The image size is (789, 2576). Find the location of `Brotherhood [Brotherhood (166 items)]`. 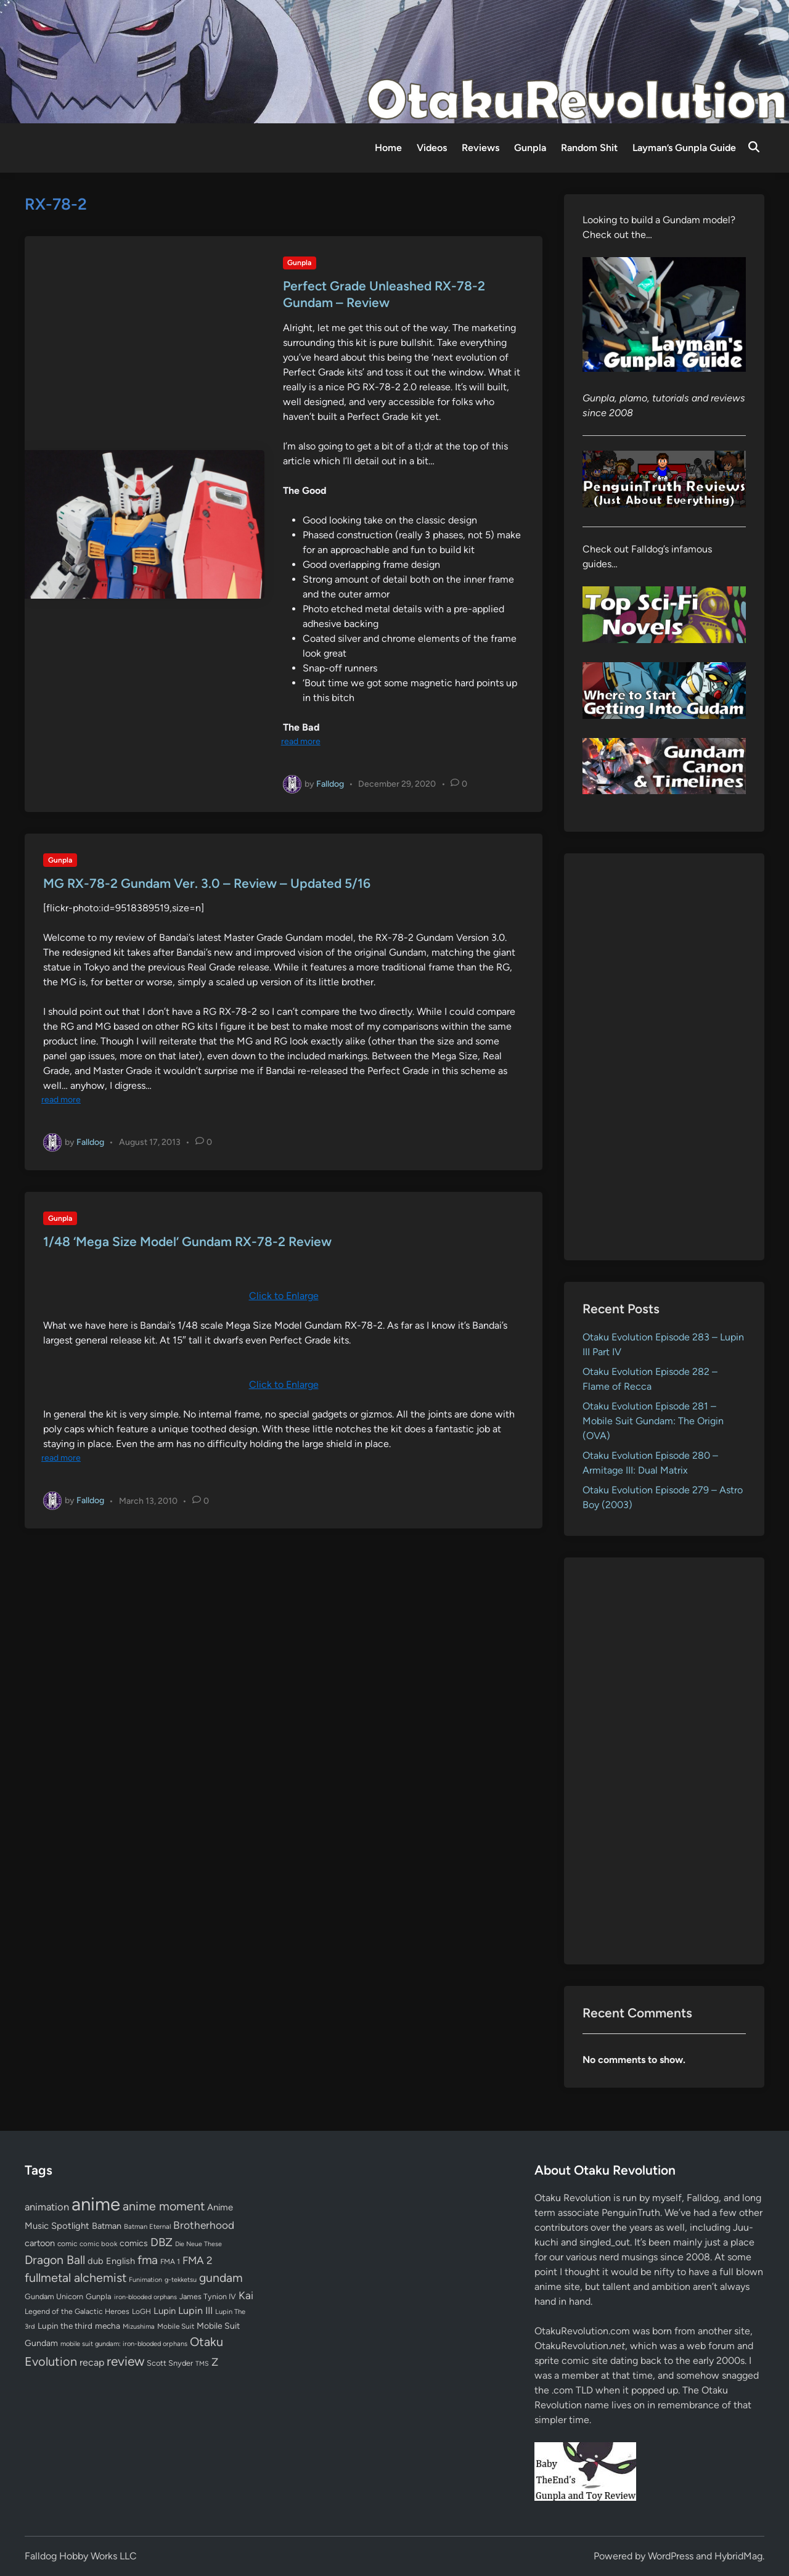

Brotherhood [Brotherhood (166 items)] is located at coordinates (203, 2225).